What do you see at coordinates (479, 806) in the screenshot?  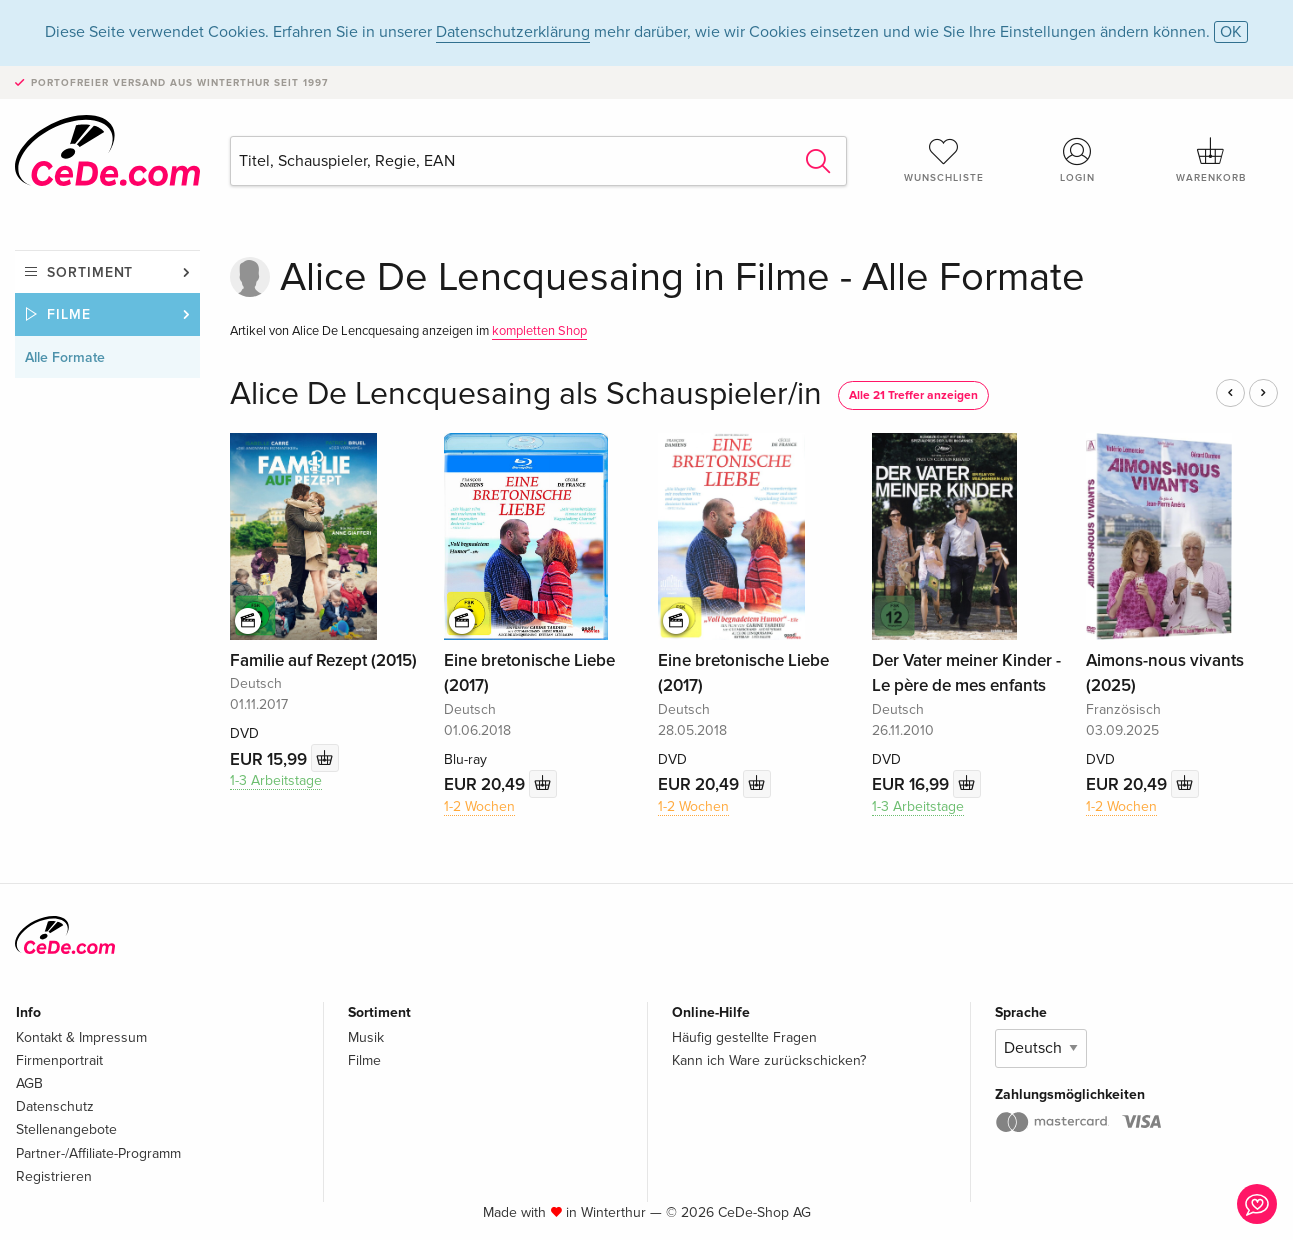 I see `1-2 Wochen` at bounding box center [479, 806].